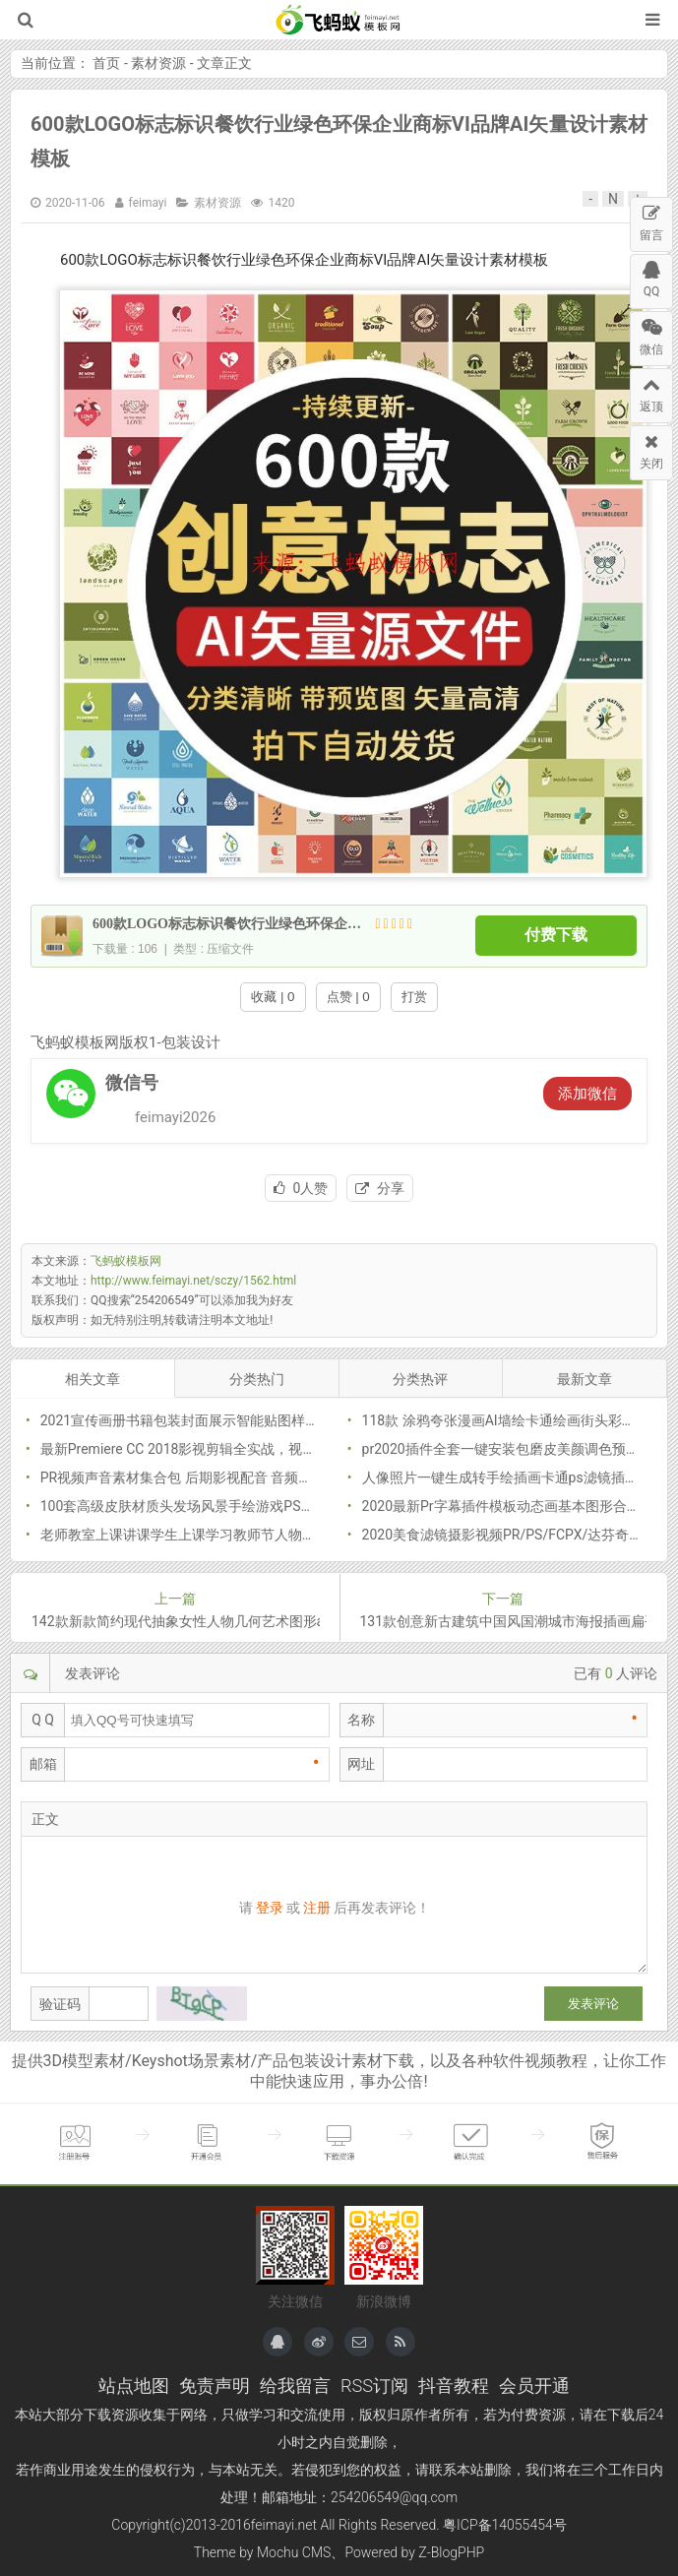 The image size is (678, 2576). I want to click on 首页, so click(106, 63).